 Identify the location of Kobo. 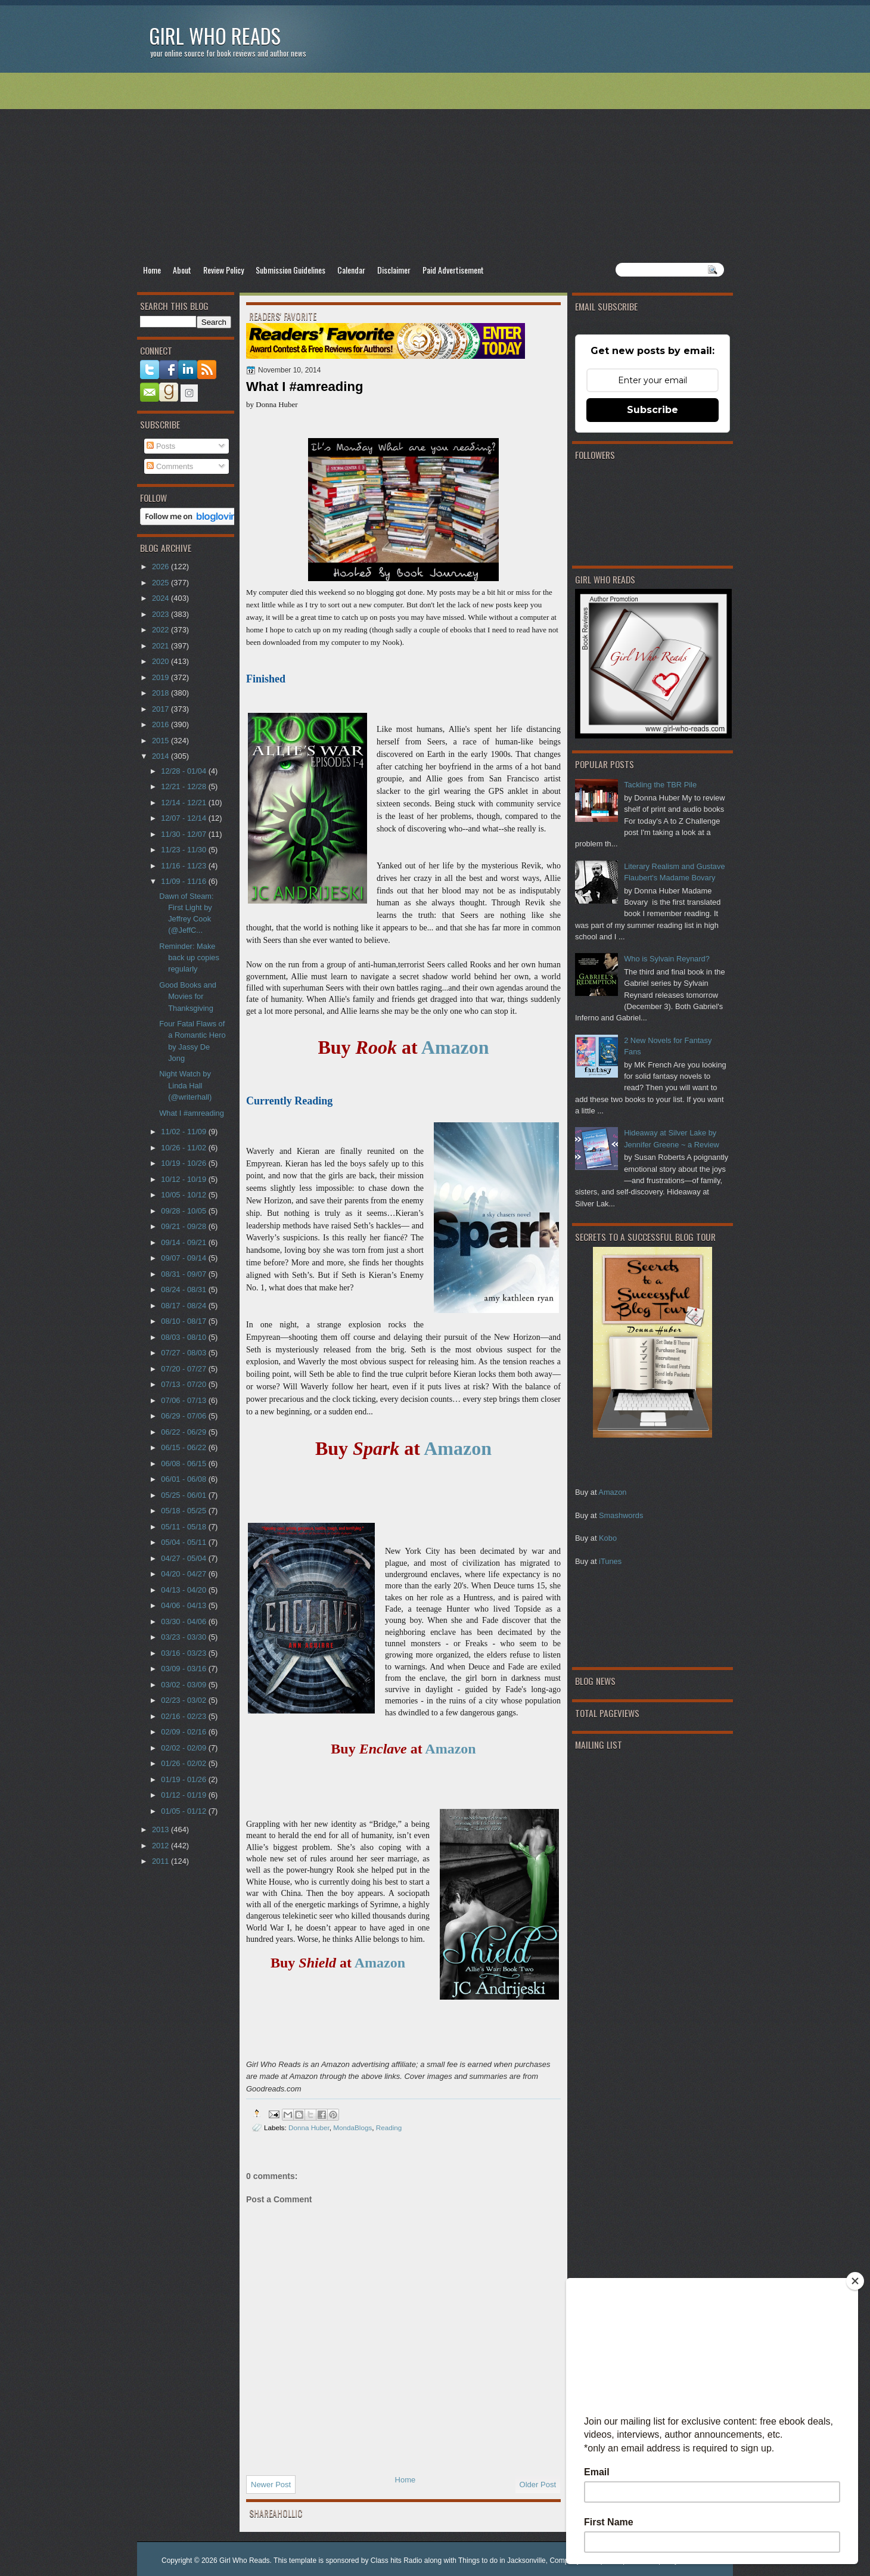
(608, 1538).